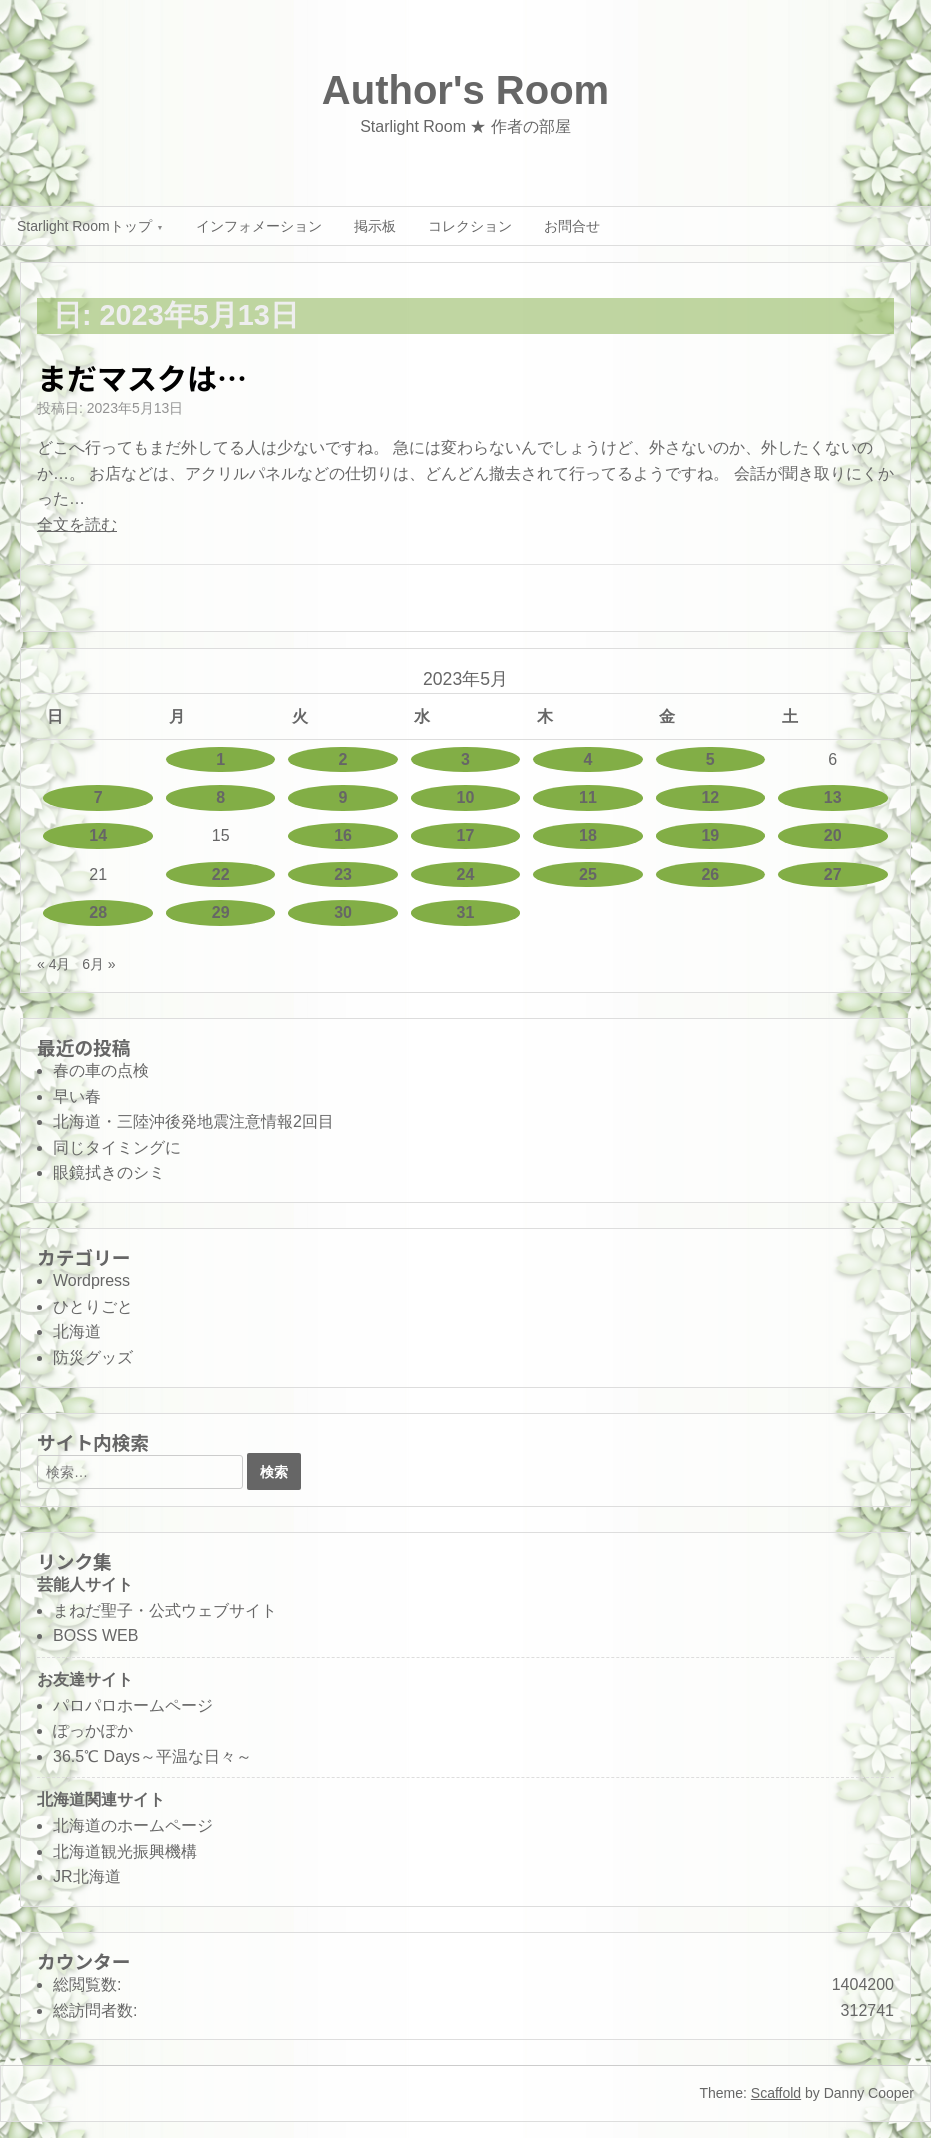 The height and width of the screenshot is (2138, 931). Describe the element at coordinates (93, 1730) in the screenshot. I see `ぽっかぽか` at that location.